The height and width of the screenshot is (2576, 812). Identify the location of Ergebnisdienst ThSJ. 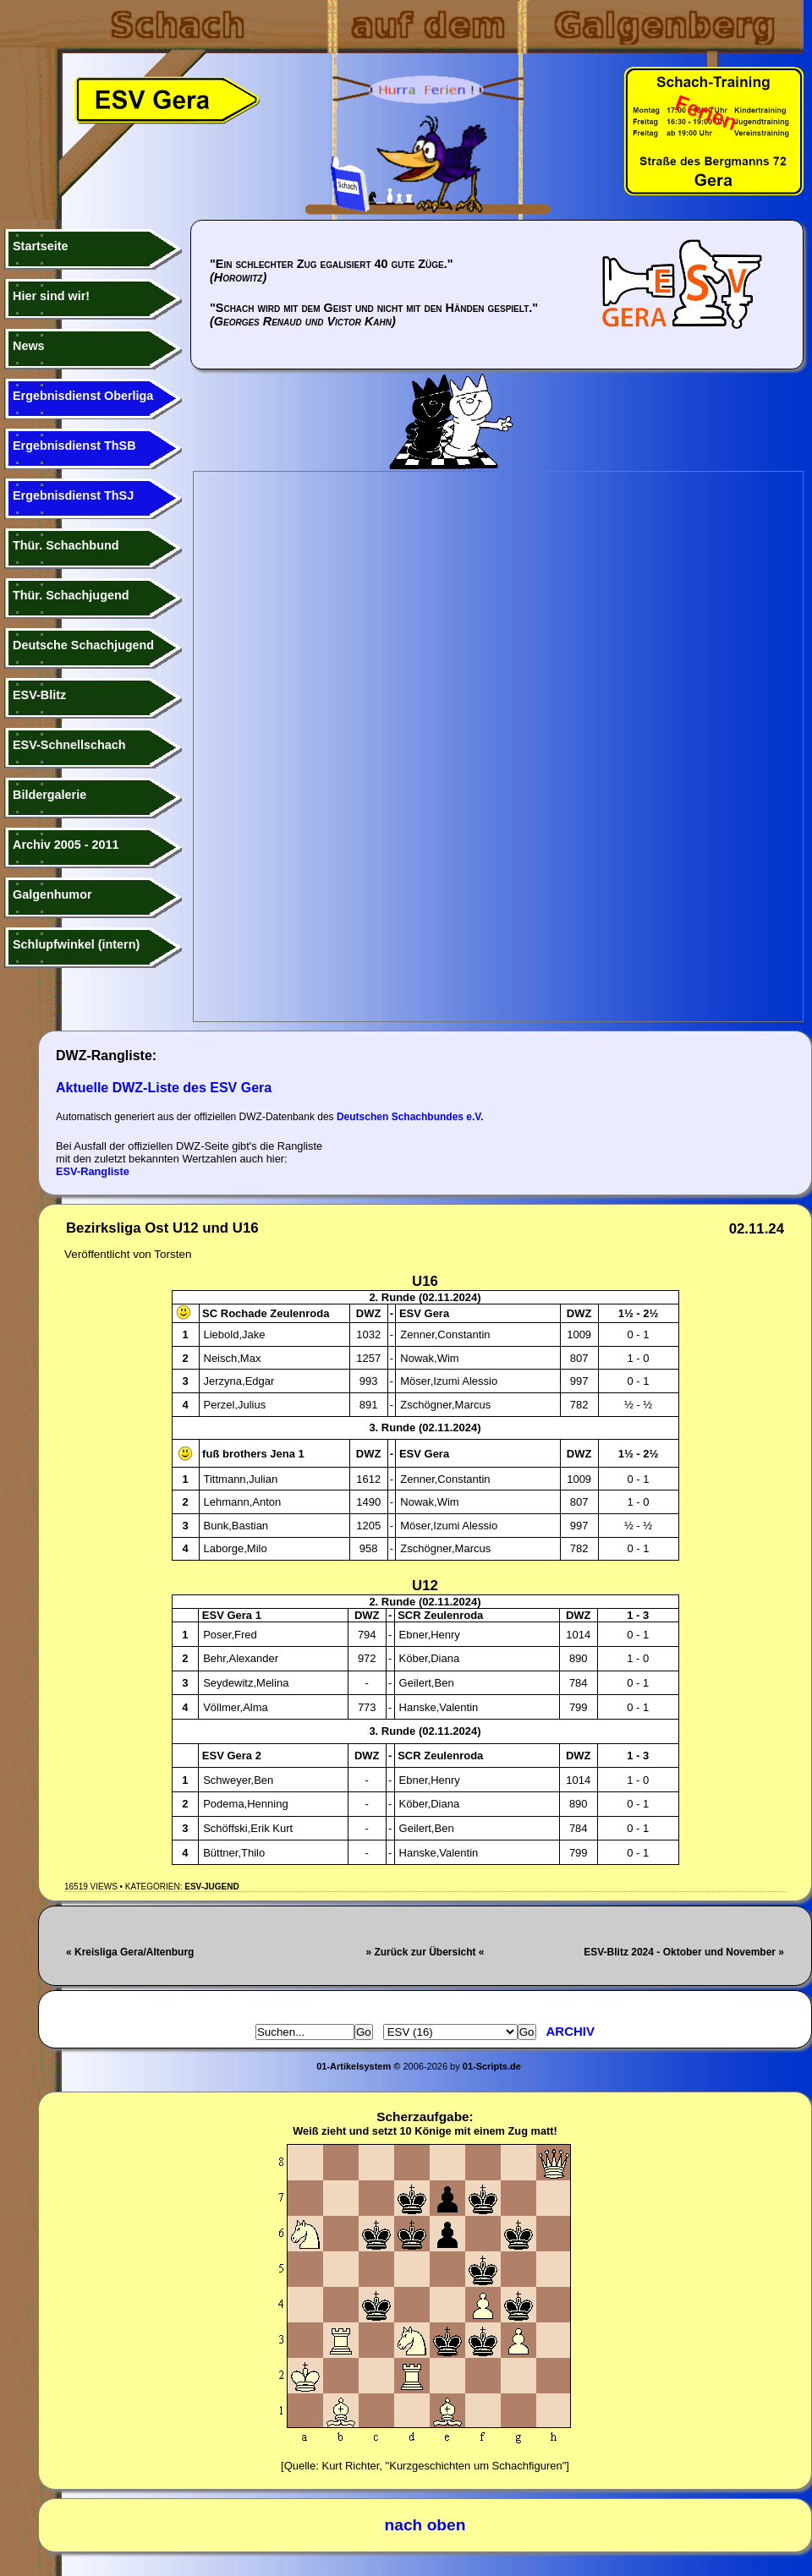
(73, 495).